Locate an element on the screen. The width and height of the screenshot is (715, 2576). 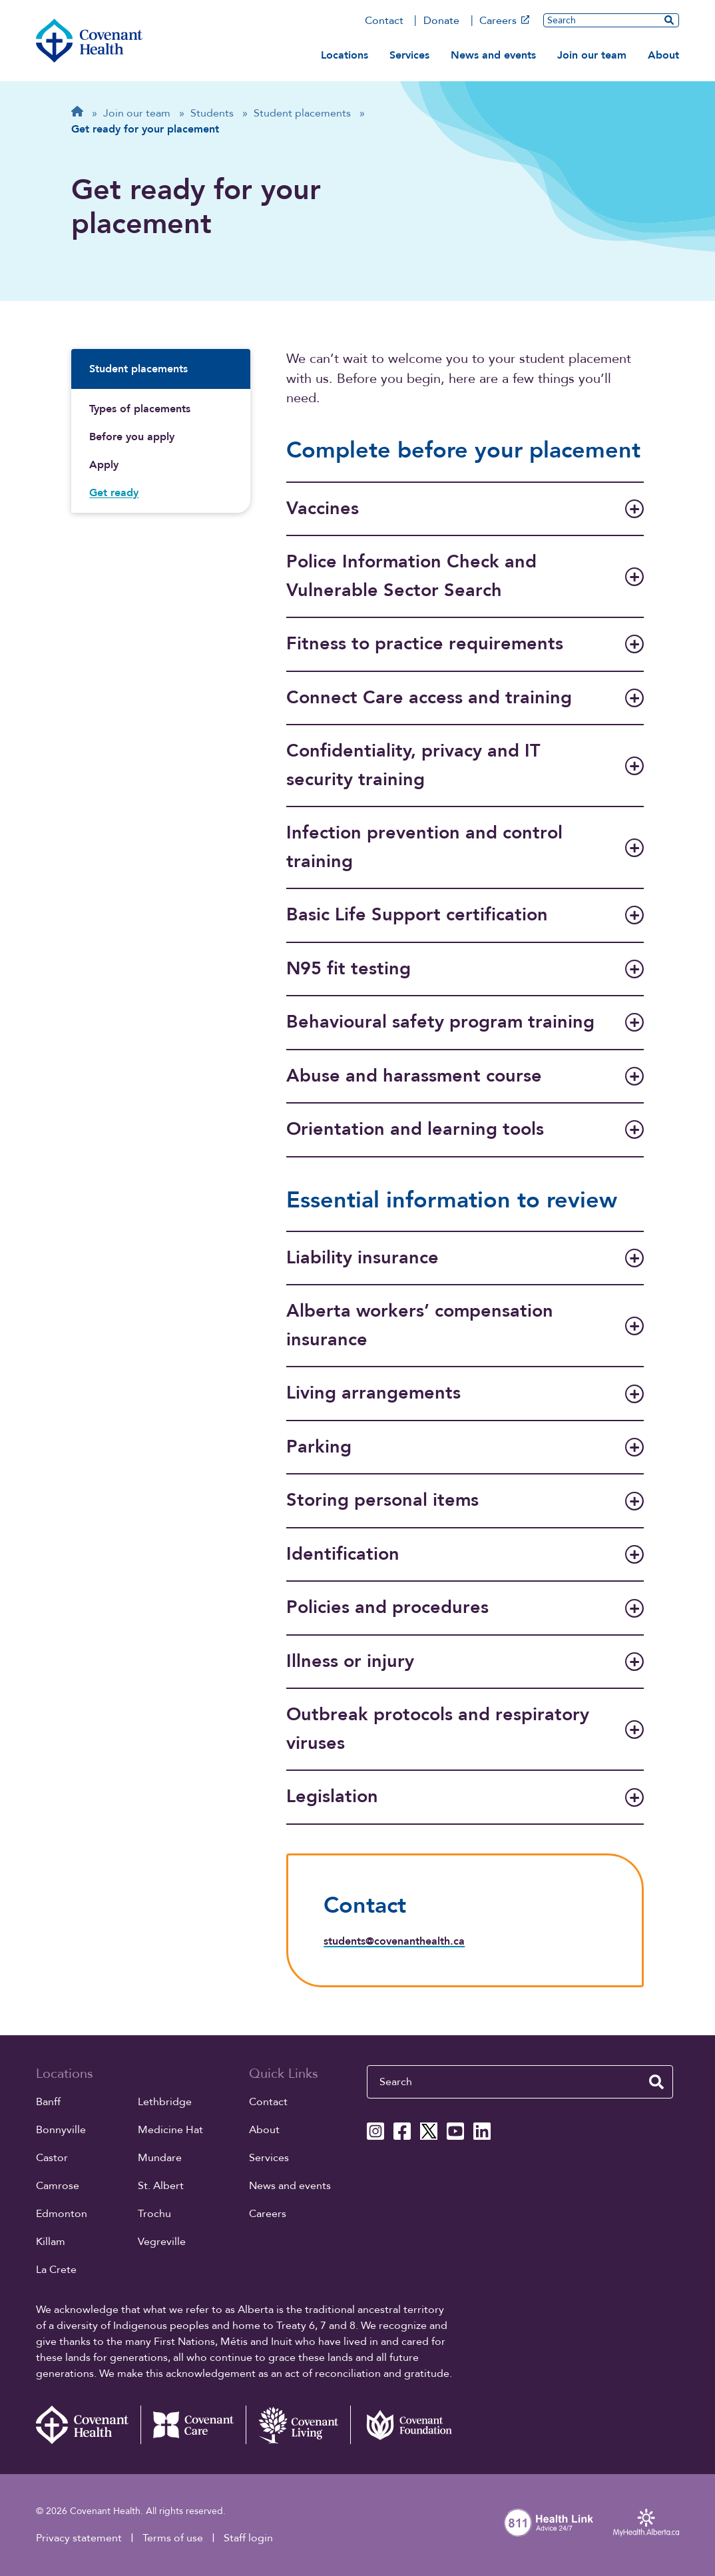
Donate is located at coordinates (441, 20).